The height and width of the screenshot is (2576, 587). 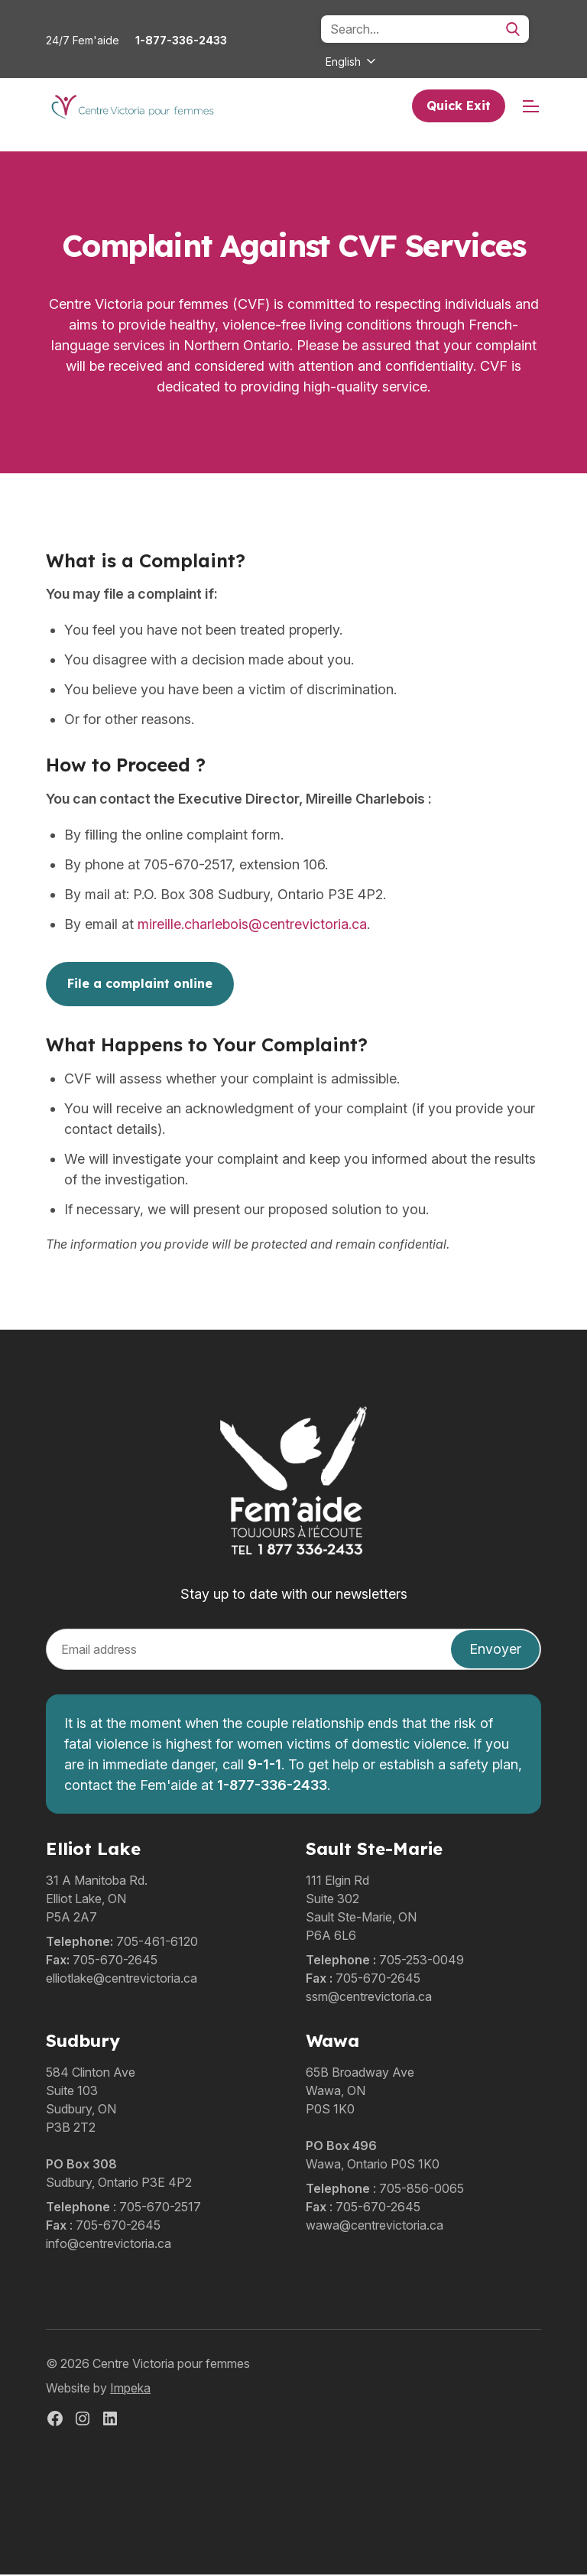 What do you see at coordinates (130, 2389) in the screenshot?
I see `Impeka` at bounding box center [130, 2389].